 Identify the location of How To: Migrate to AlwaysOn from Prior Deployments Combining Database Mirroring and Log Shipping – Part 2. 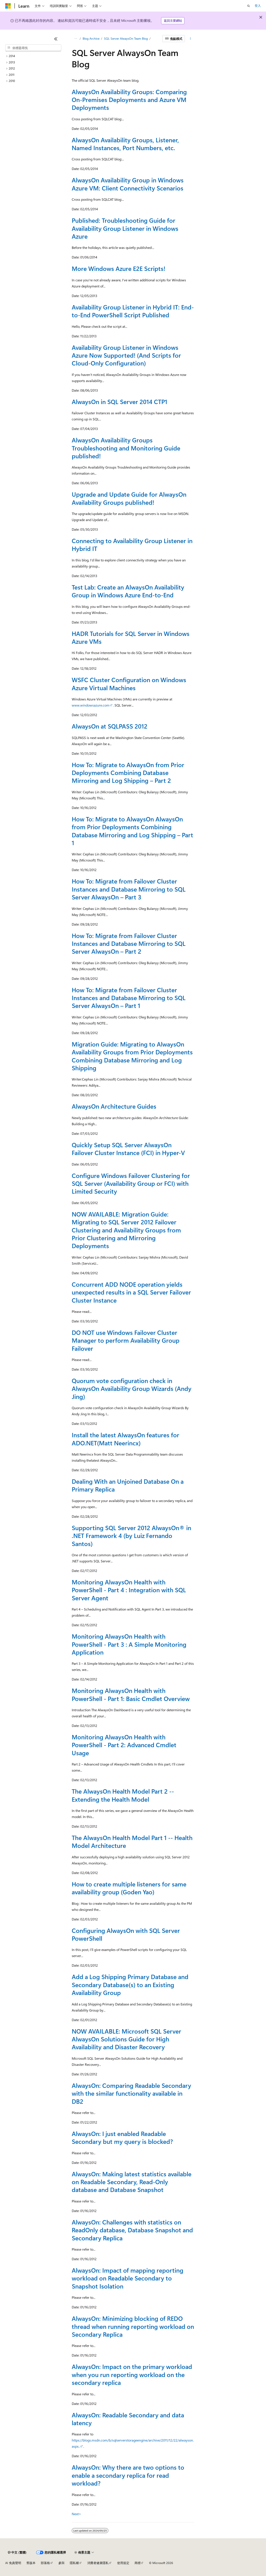
(128, 773).